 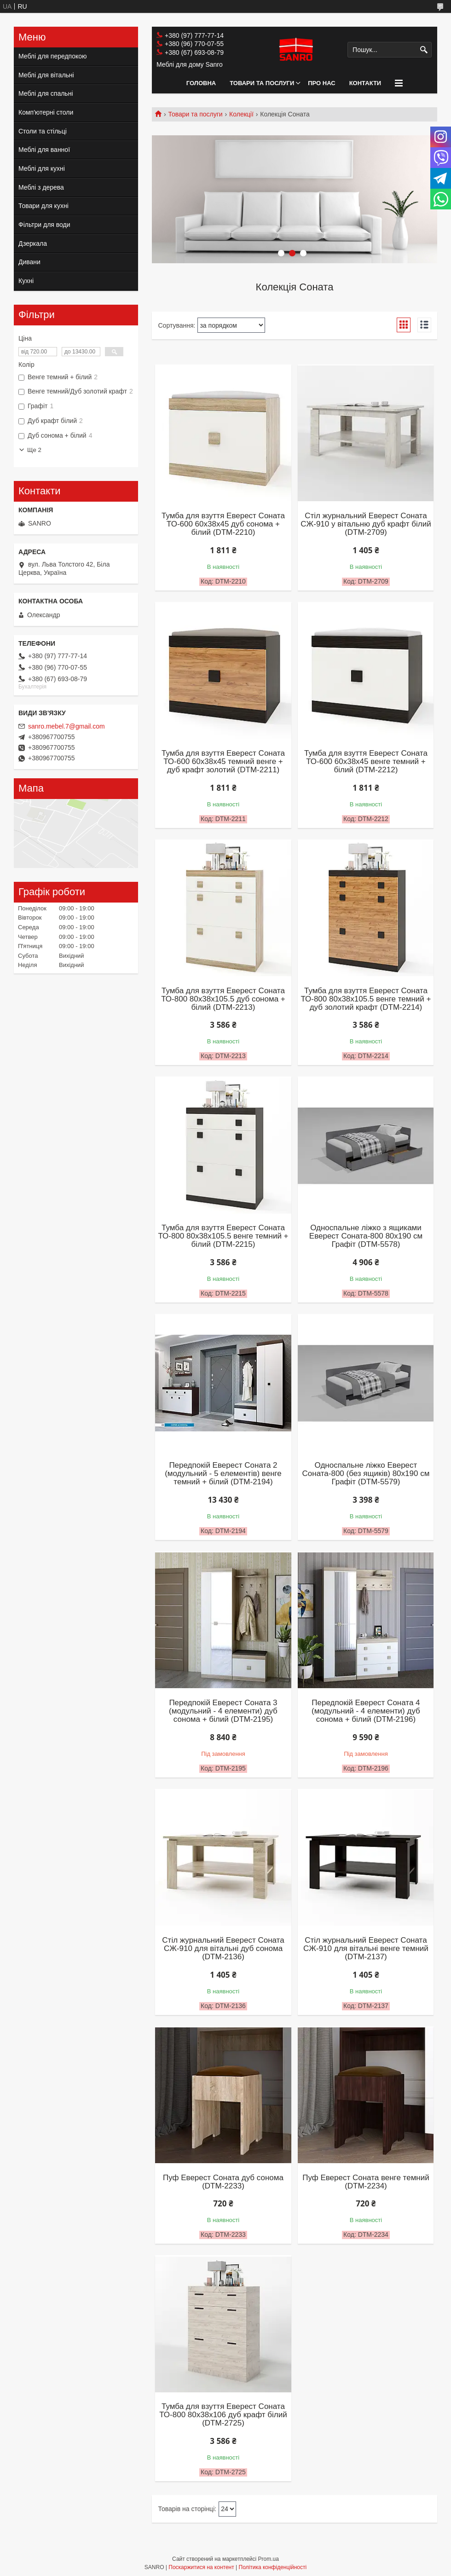 I want to click on Односпальне ліжко Еверест Соната-800 (без ящиків) 80х190 см Графіт (DTM-5579), so click(x=366, y=1473).